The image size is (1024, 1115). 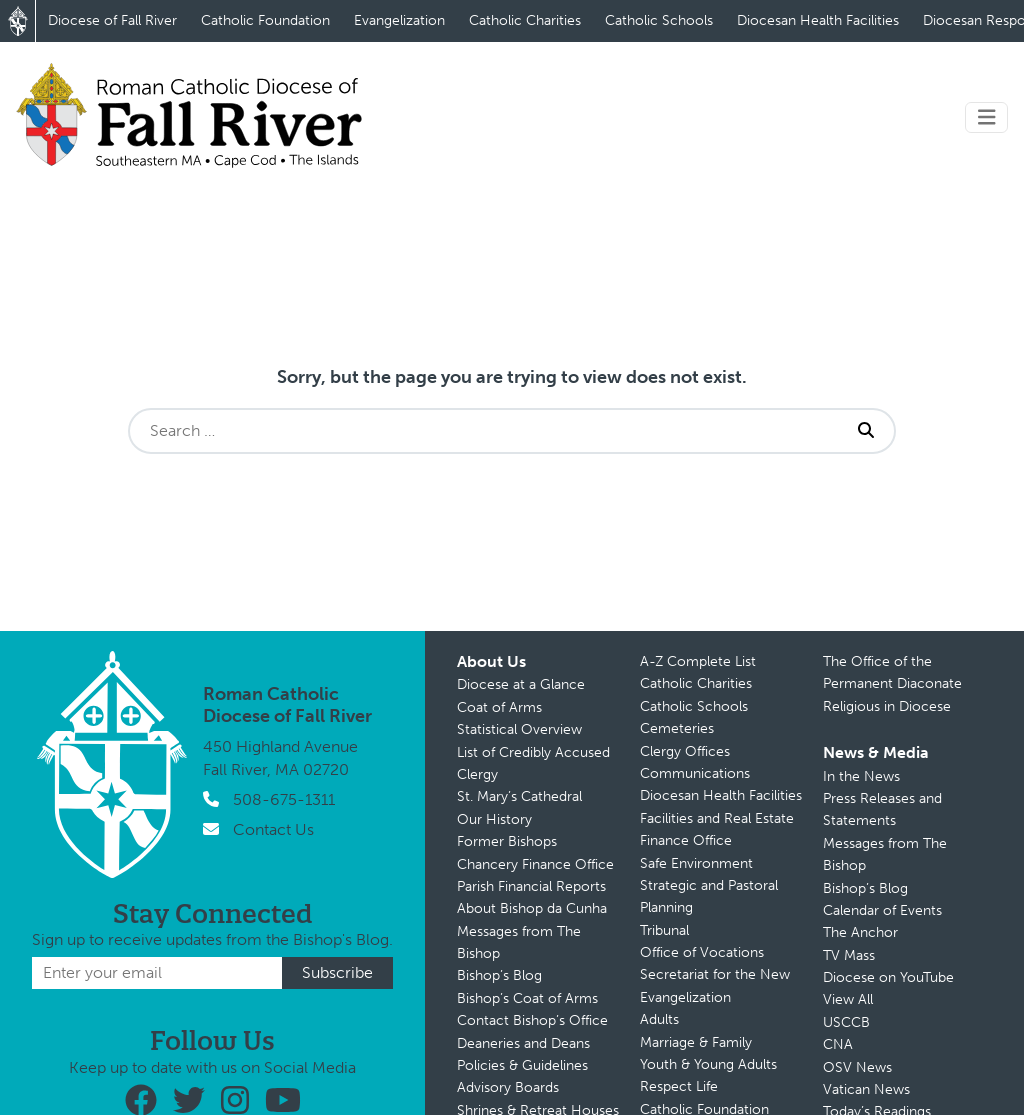 What do you see at coordinates (522, 1065) in the screenshot?
I see `Policies & Guidelines` at bounding box center [522, 1065].